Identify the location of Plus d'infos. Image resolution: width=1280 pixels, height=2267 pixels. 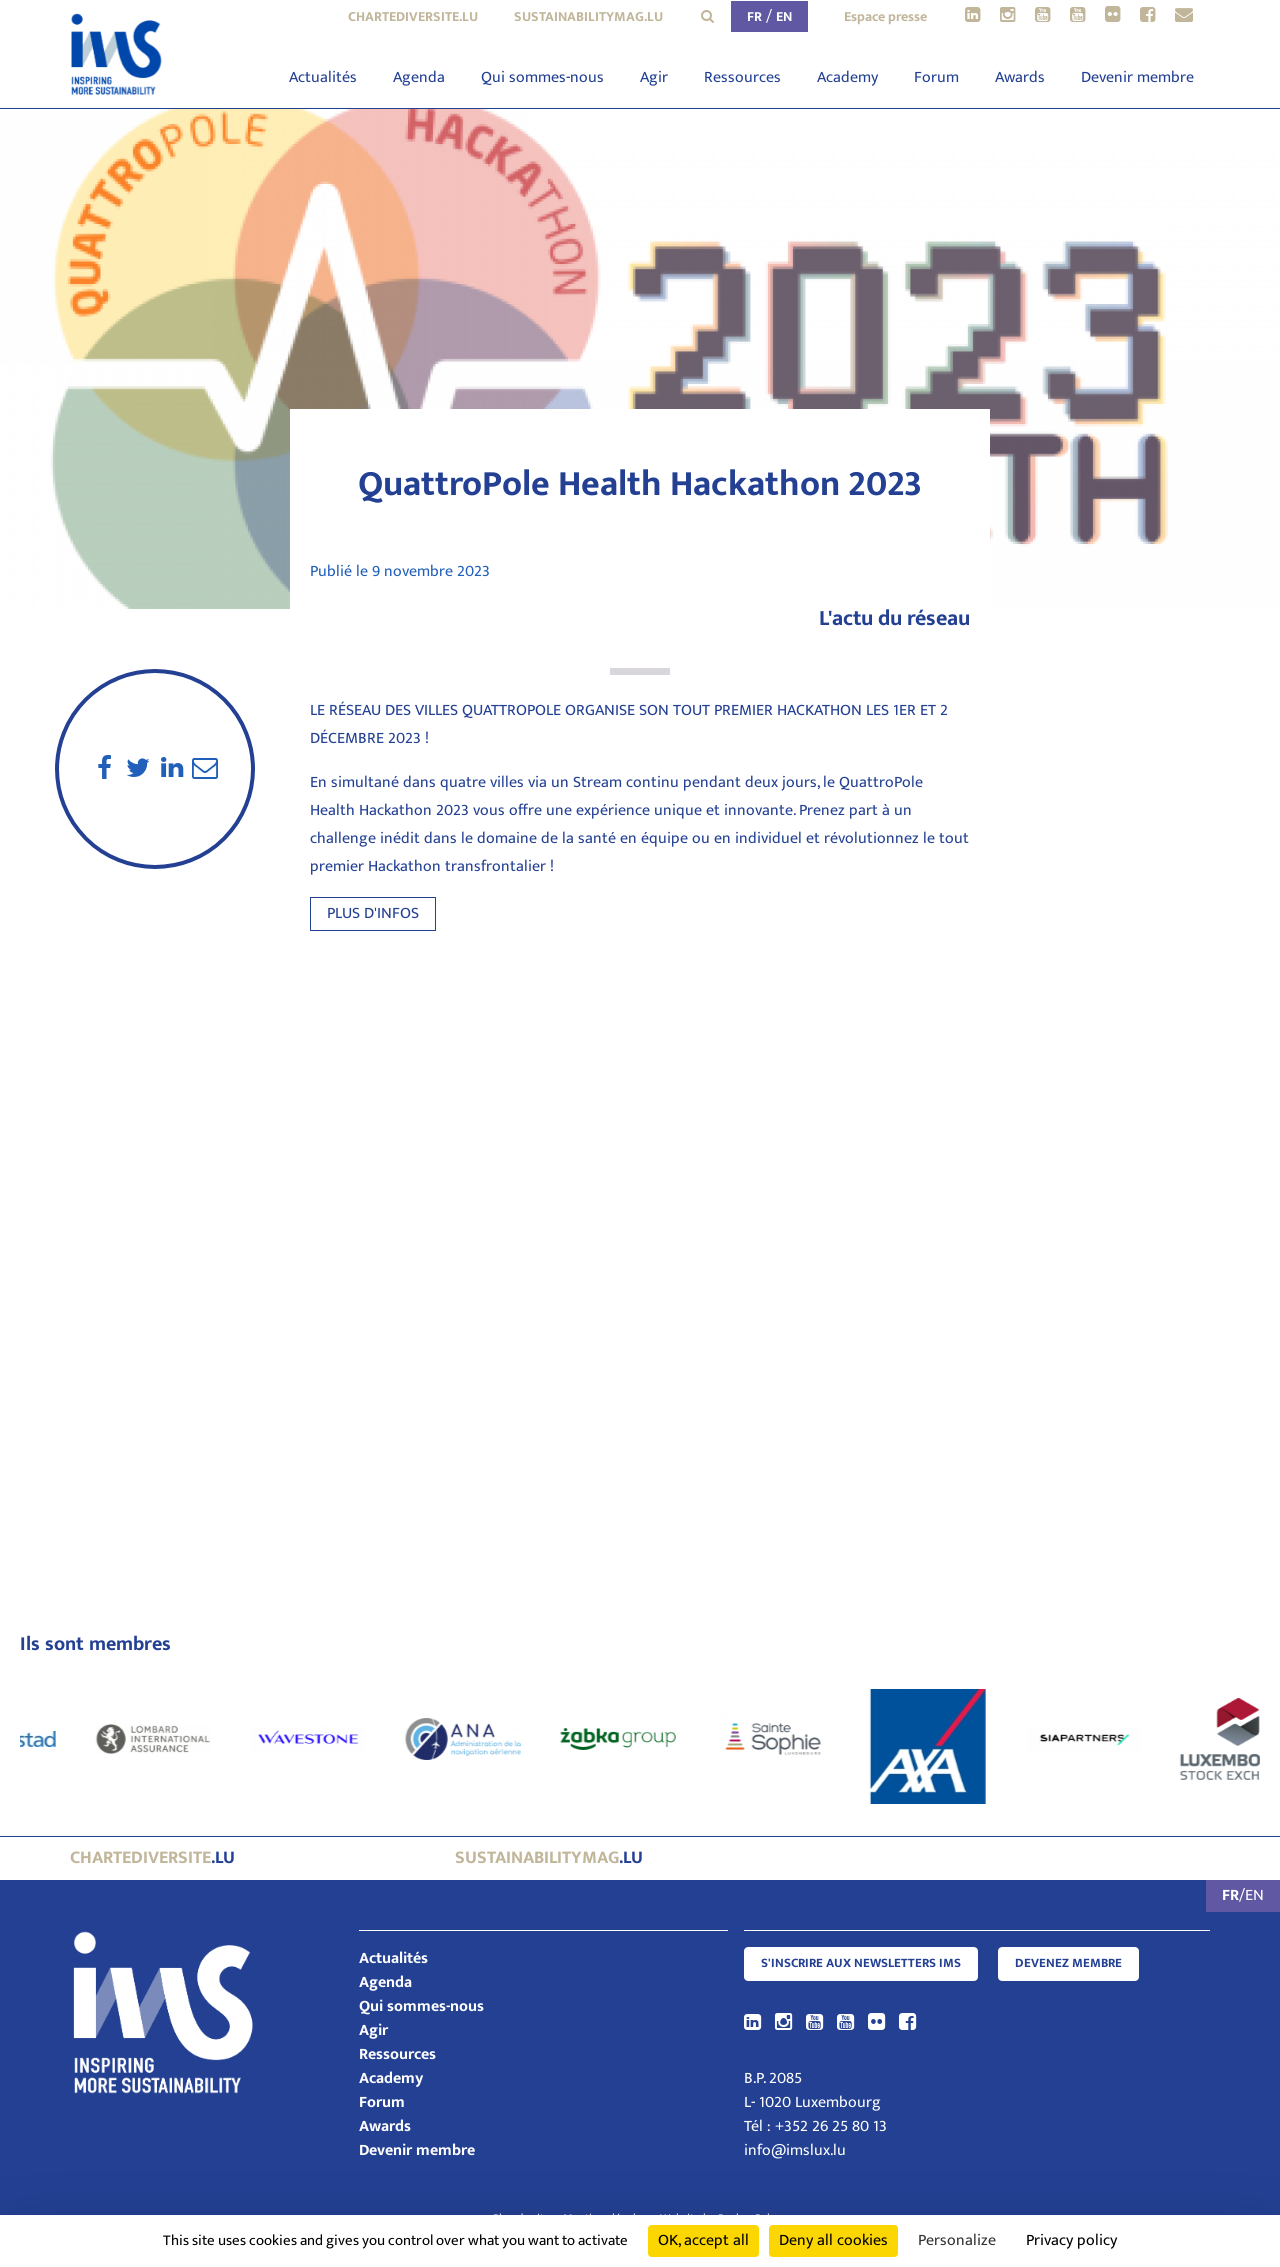
(373, 913).